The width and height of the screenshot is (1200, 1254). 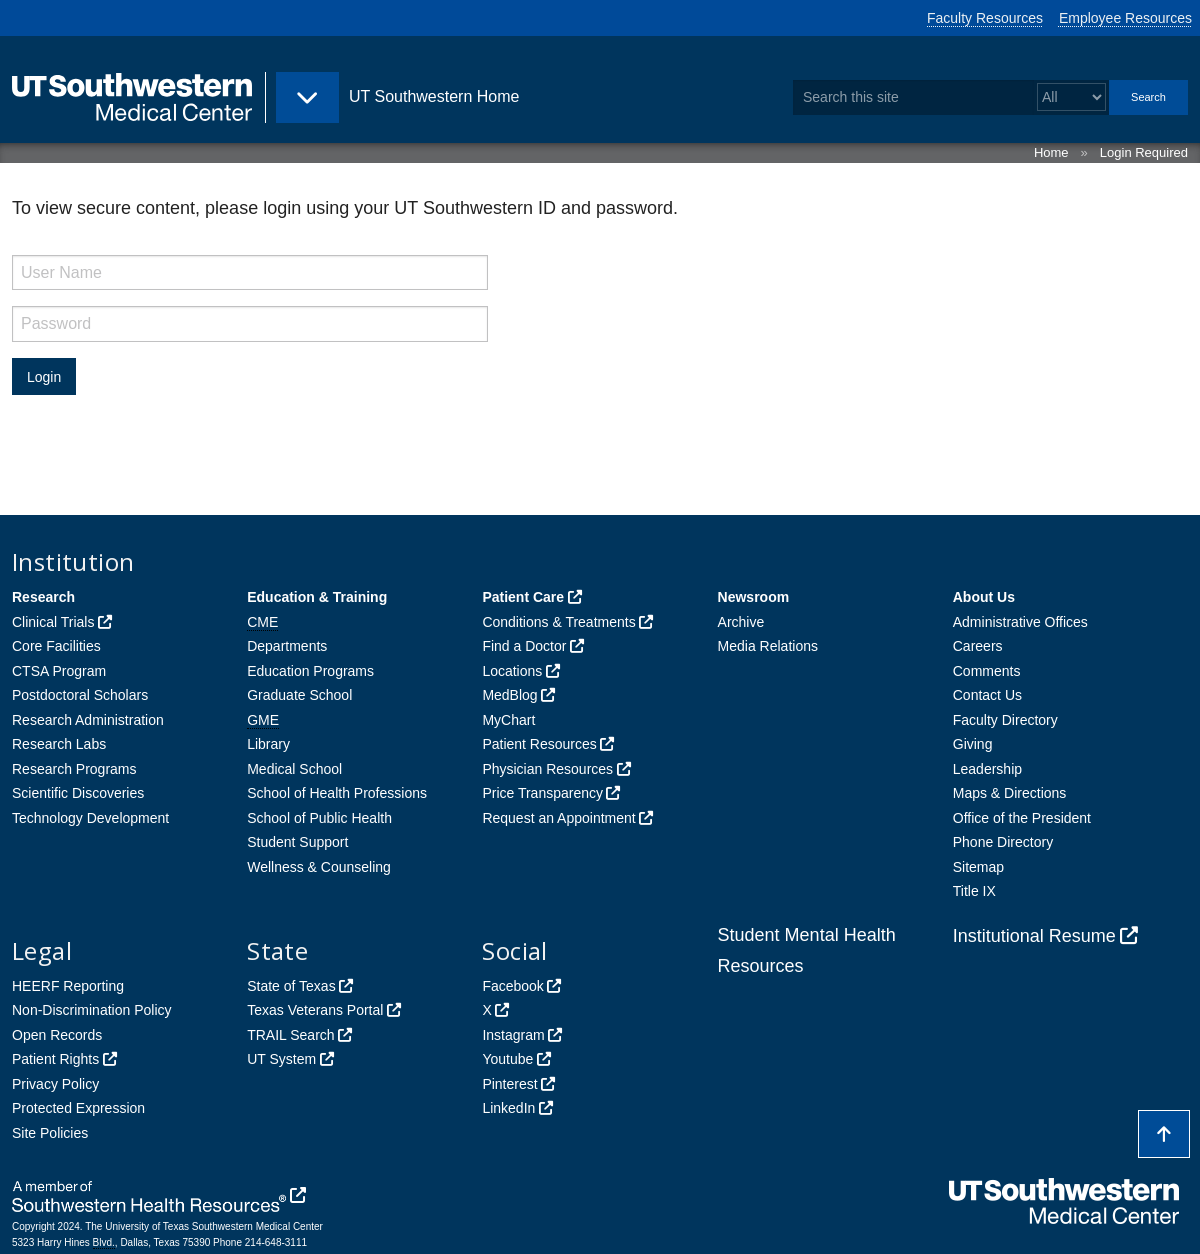 What do you see at coordinates (524, 646) in the screenshot?
I see `Find a Doctor` at bounding box center [524, 646].